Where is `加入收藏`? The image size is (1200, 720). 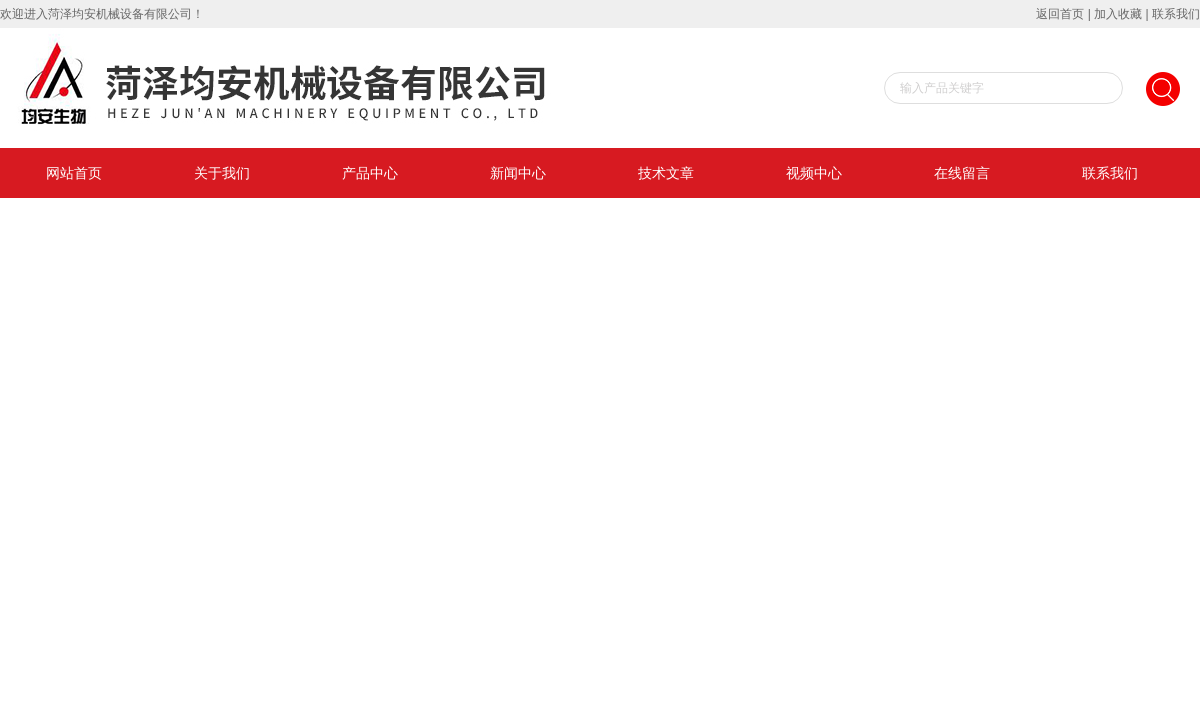
加入收藏 is located at coordinates (1118, 14).